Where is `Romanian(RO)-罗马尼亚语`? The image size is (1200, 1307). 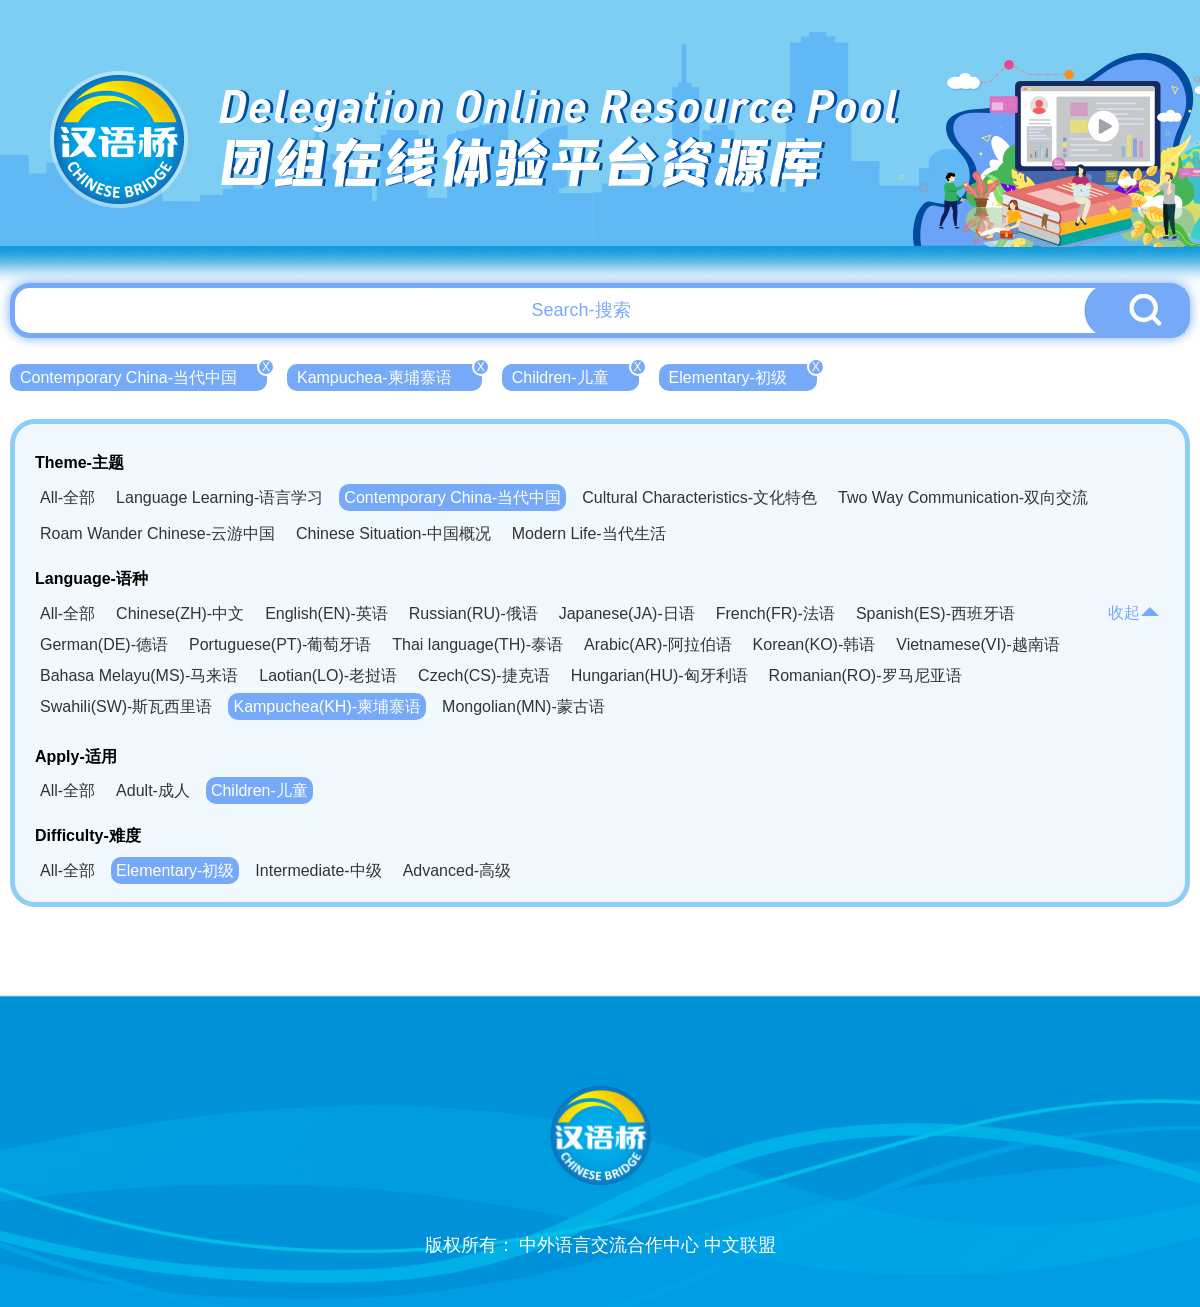 Romanian(RO)-罗马尼亚语 is located at coordinates (865, 675).